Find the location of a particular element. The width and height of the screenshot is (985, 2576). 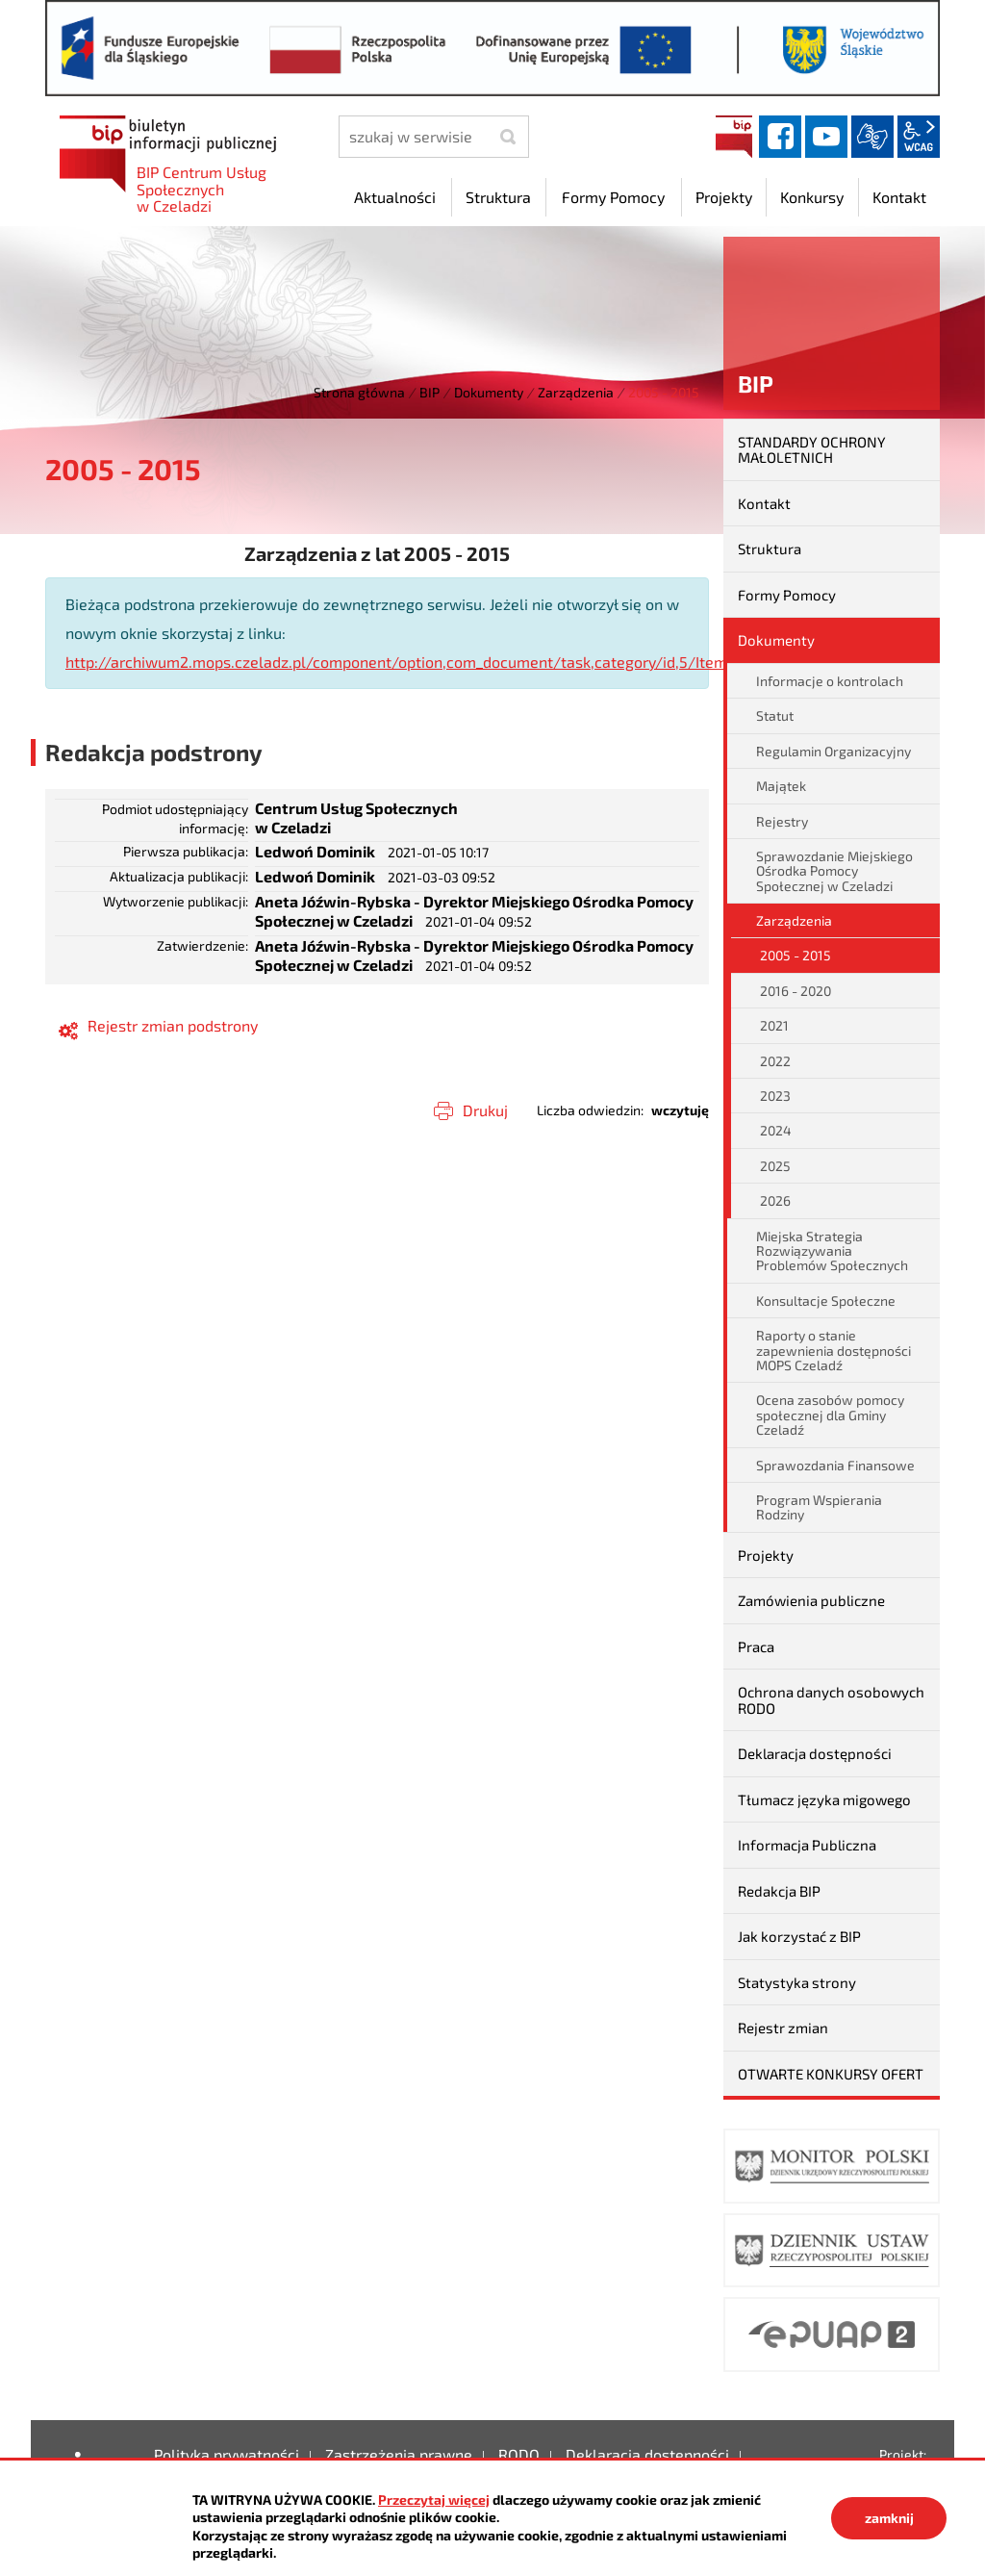

Zamówienia publiczne is located at coordinates (811, 1600).